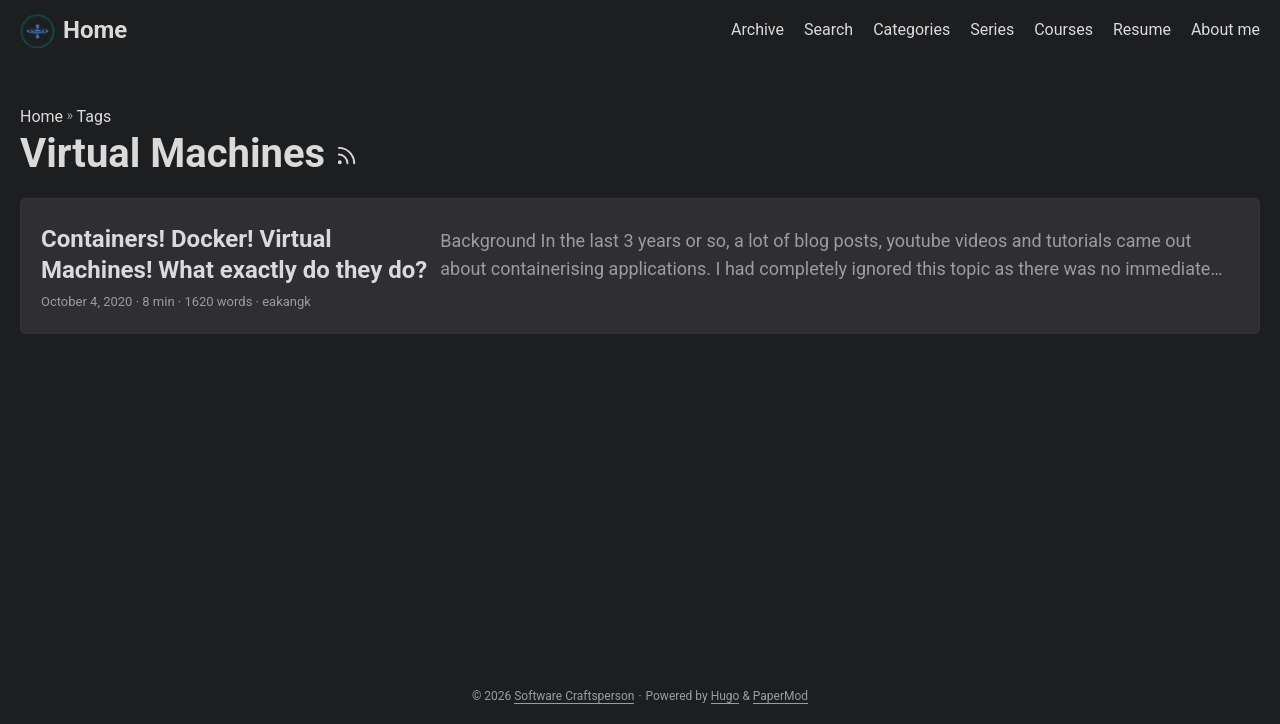  Describe the element at coordinates (574, 696) in the screenshot. I see `Software Craftsperson` at that location.